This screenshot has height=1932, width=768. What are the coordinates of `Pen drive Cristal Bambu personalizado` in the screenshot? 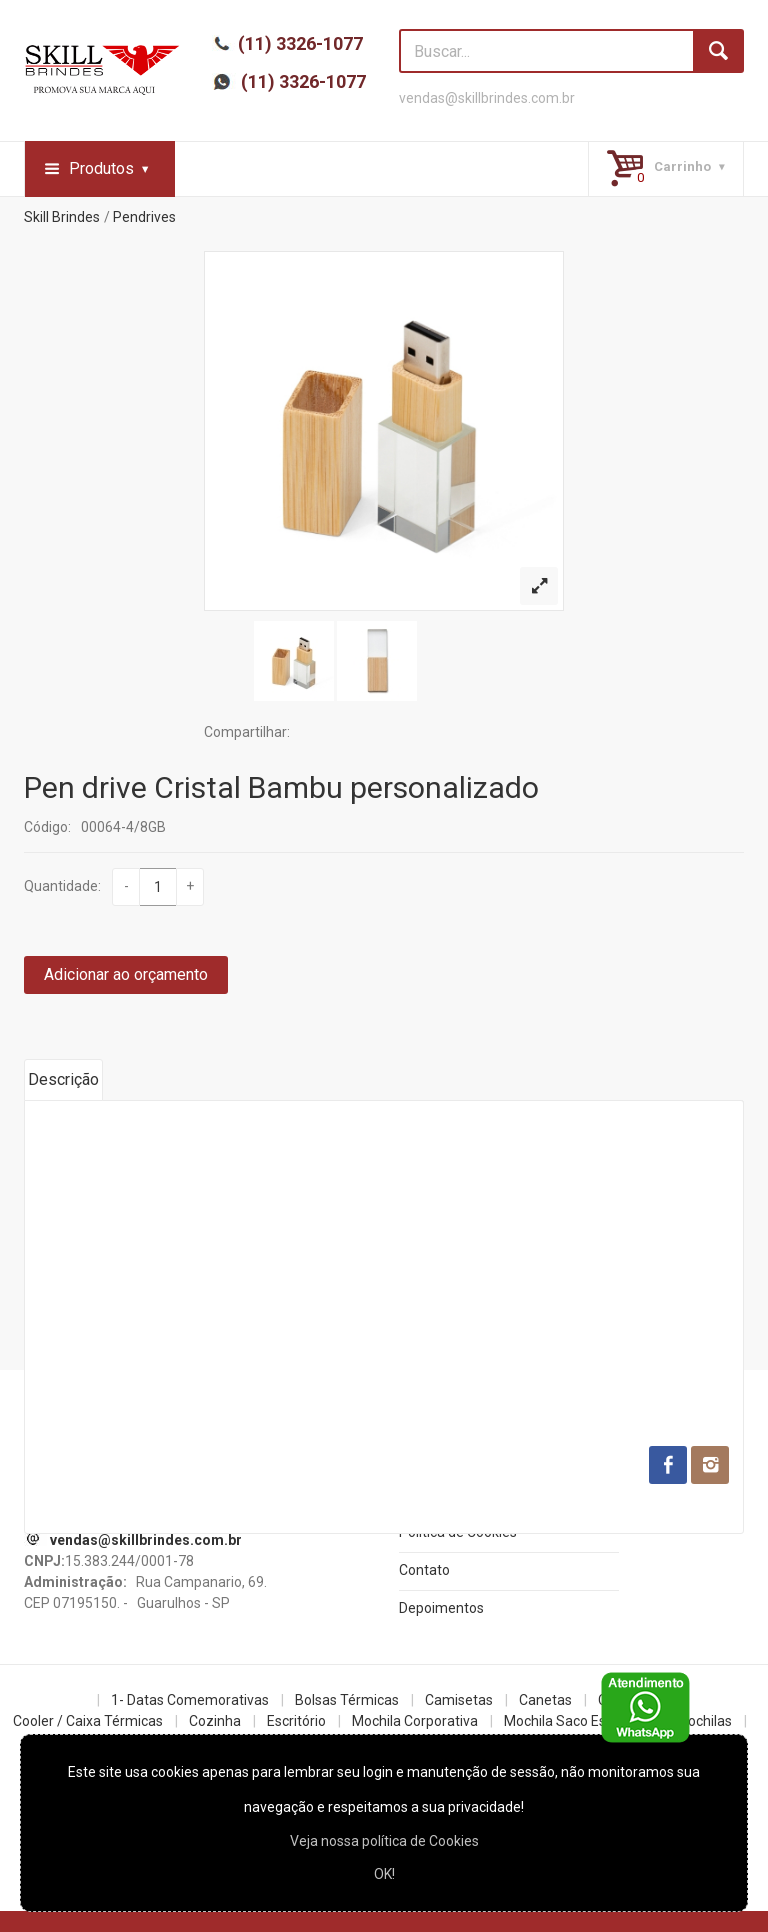 It's located at (281, 787).